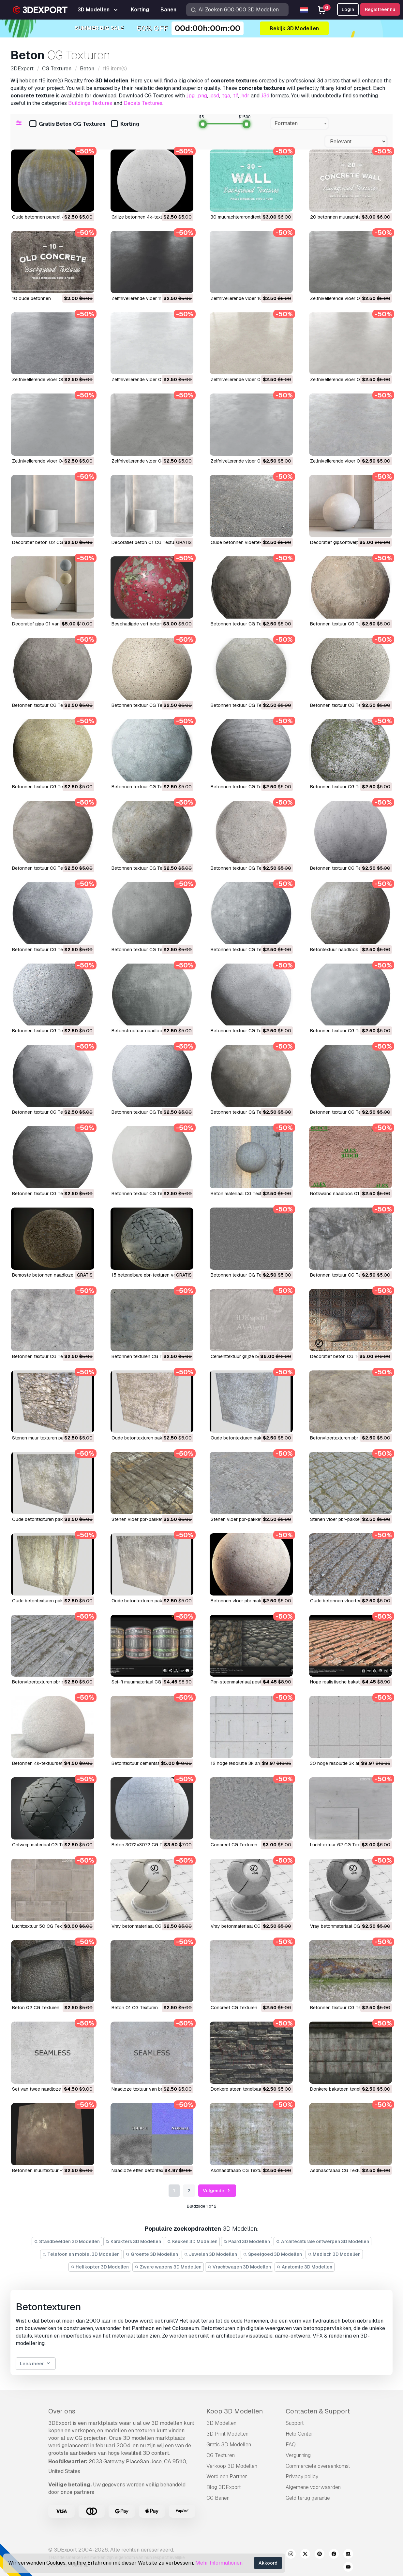  I want to click on Zelfnivellerende vloer 06 CG Texturen, so click(251, 379).